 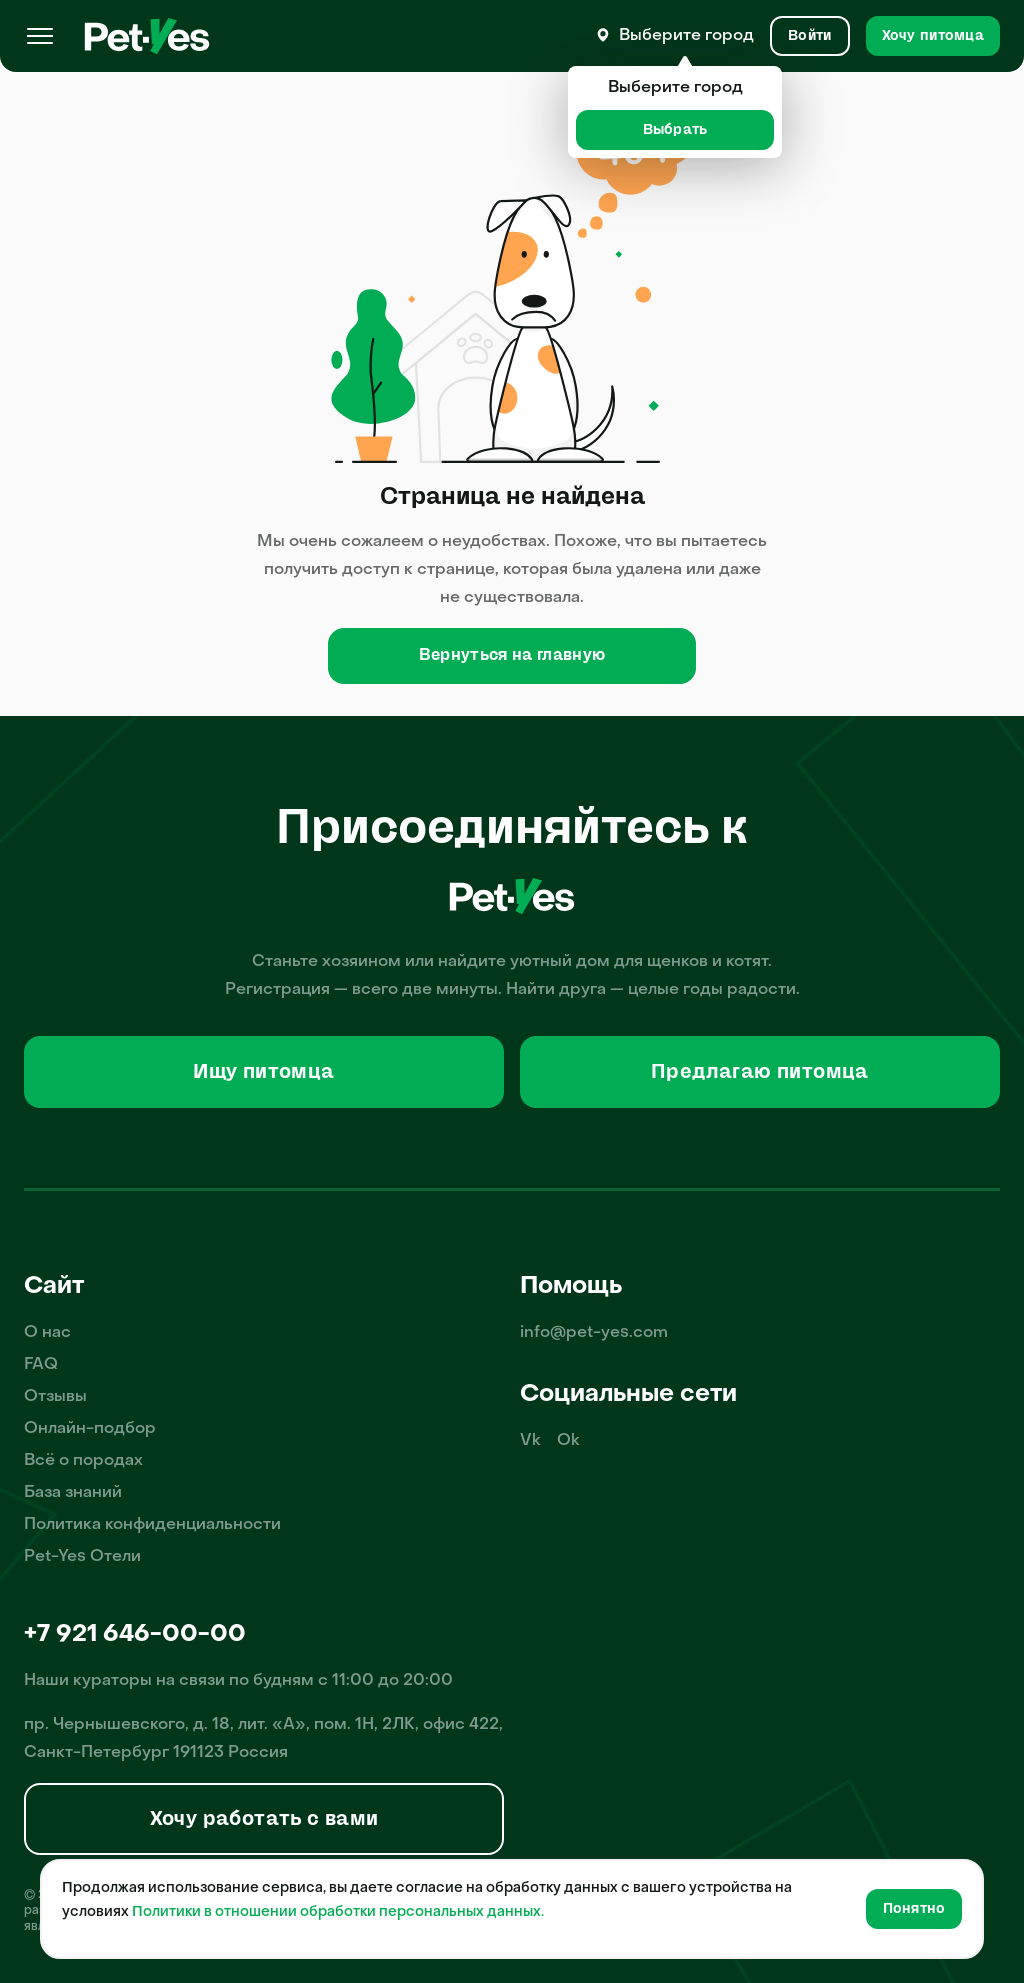 I want to click on Ok, so click(x=568, y=1441).